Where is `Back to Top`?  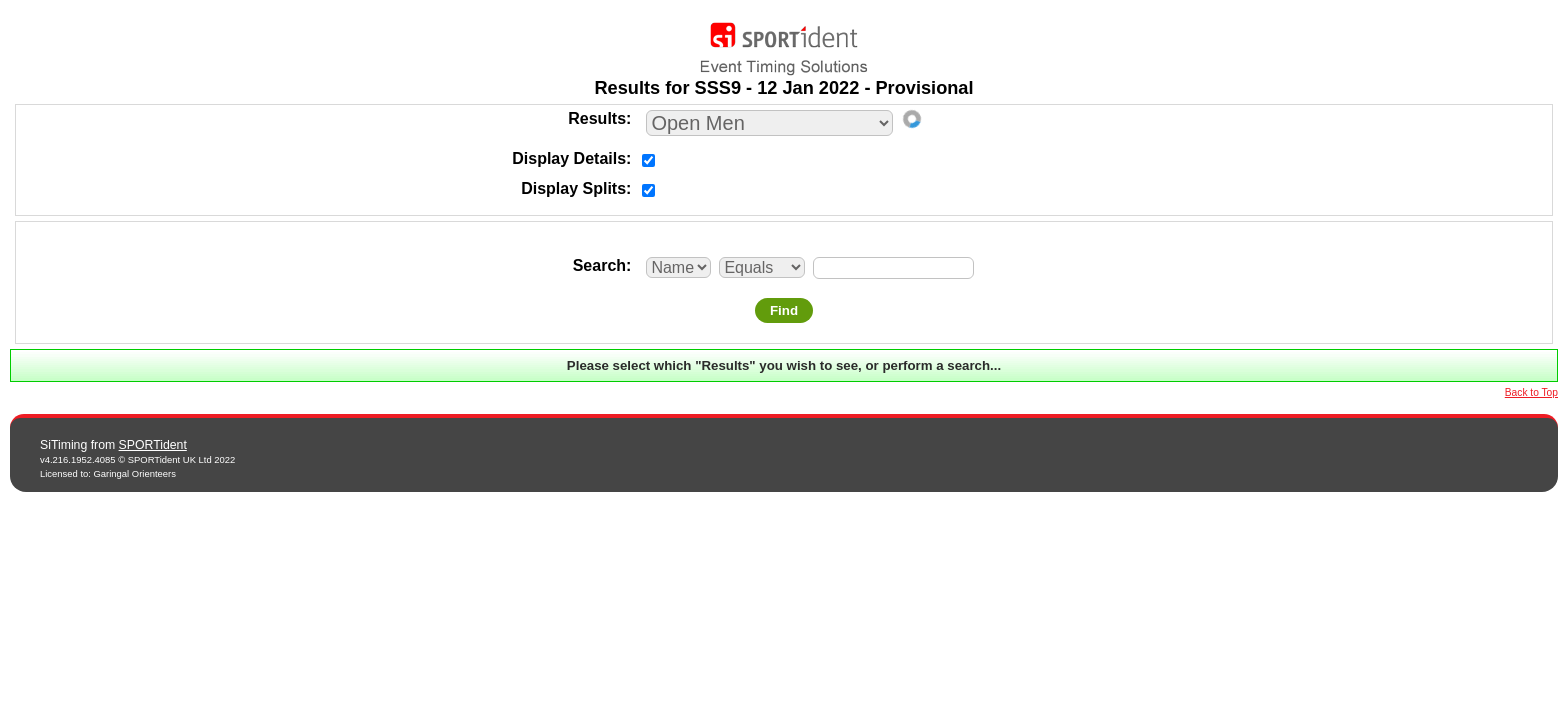 Back to Top is located at coordinates (1531, 392).